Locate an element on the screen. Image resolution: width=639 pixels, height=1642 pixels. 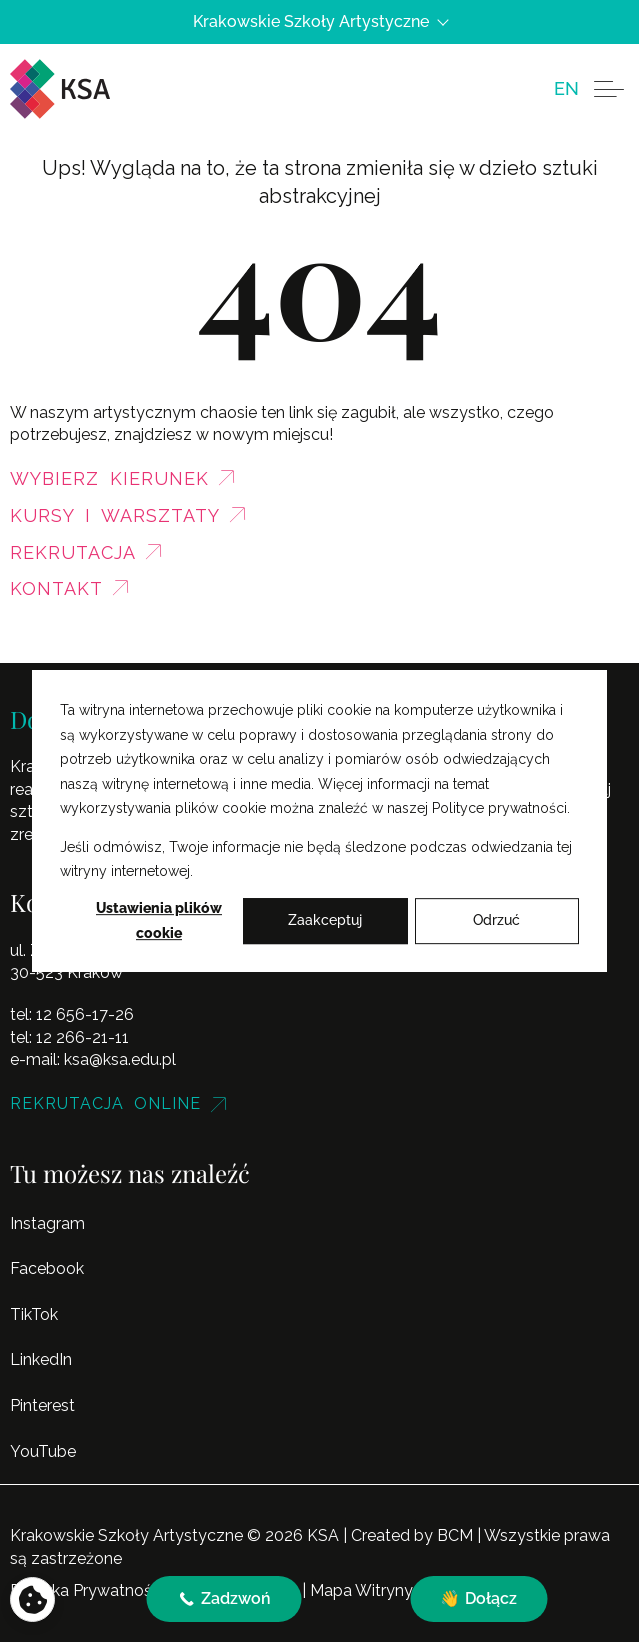
[menuitem] is located at coordinates (566, 88).